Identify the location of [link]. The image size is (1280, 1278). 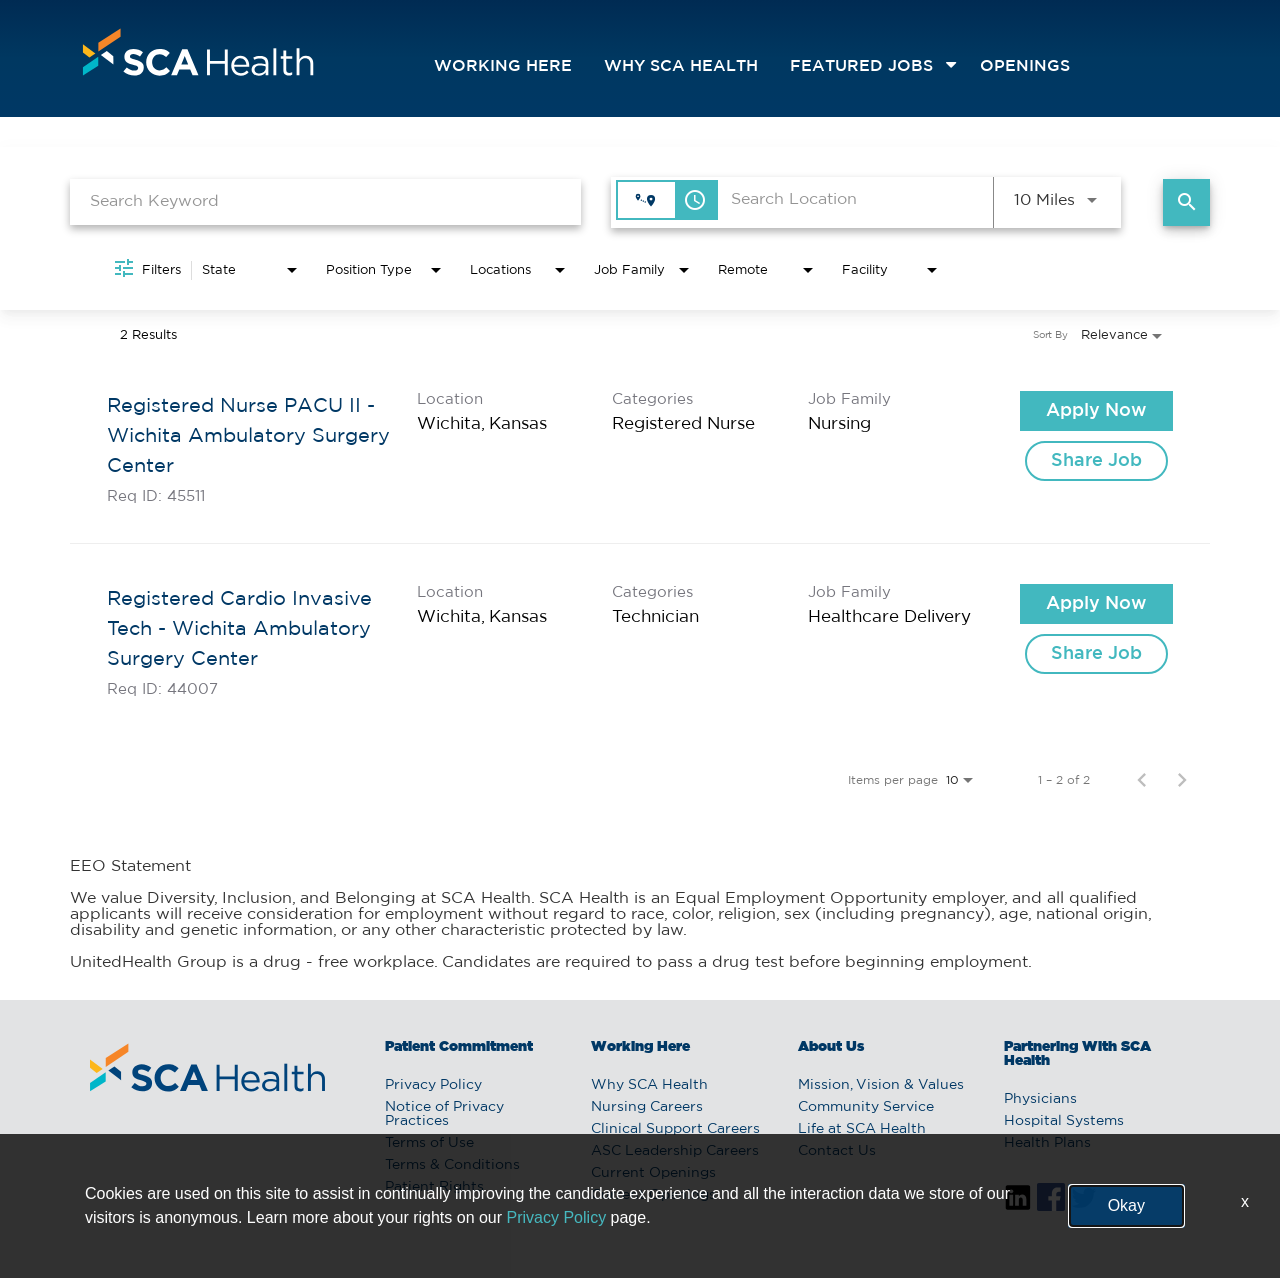
(640, 447).